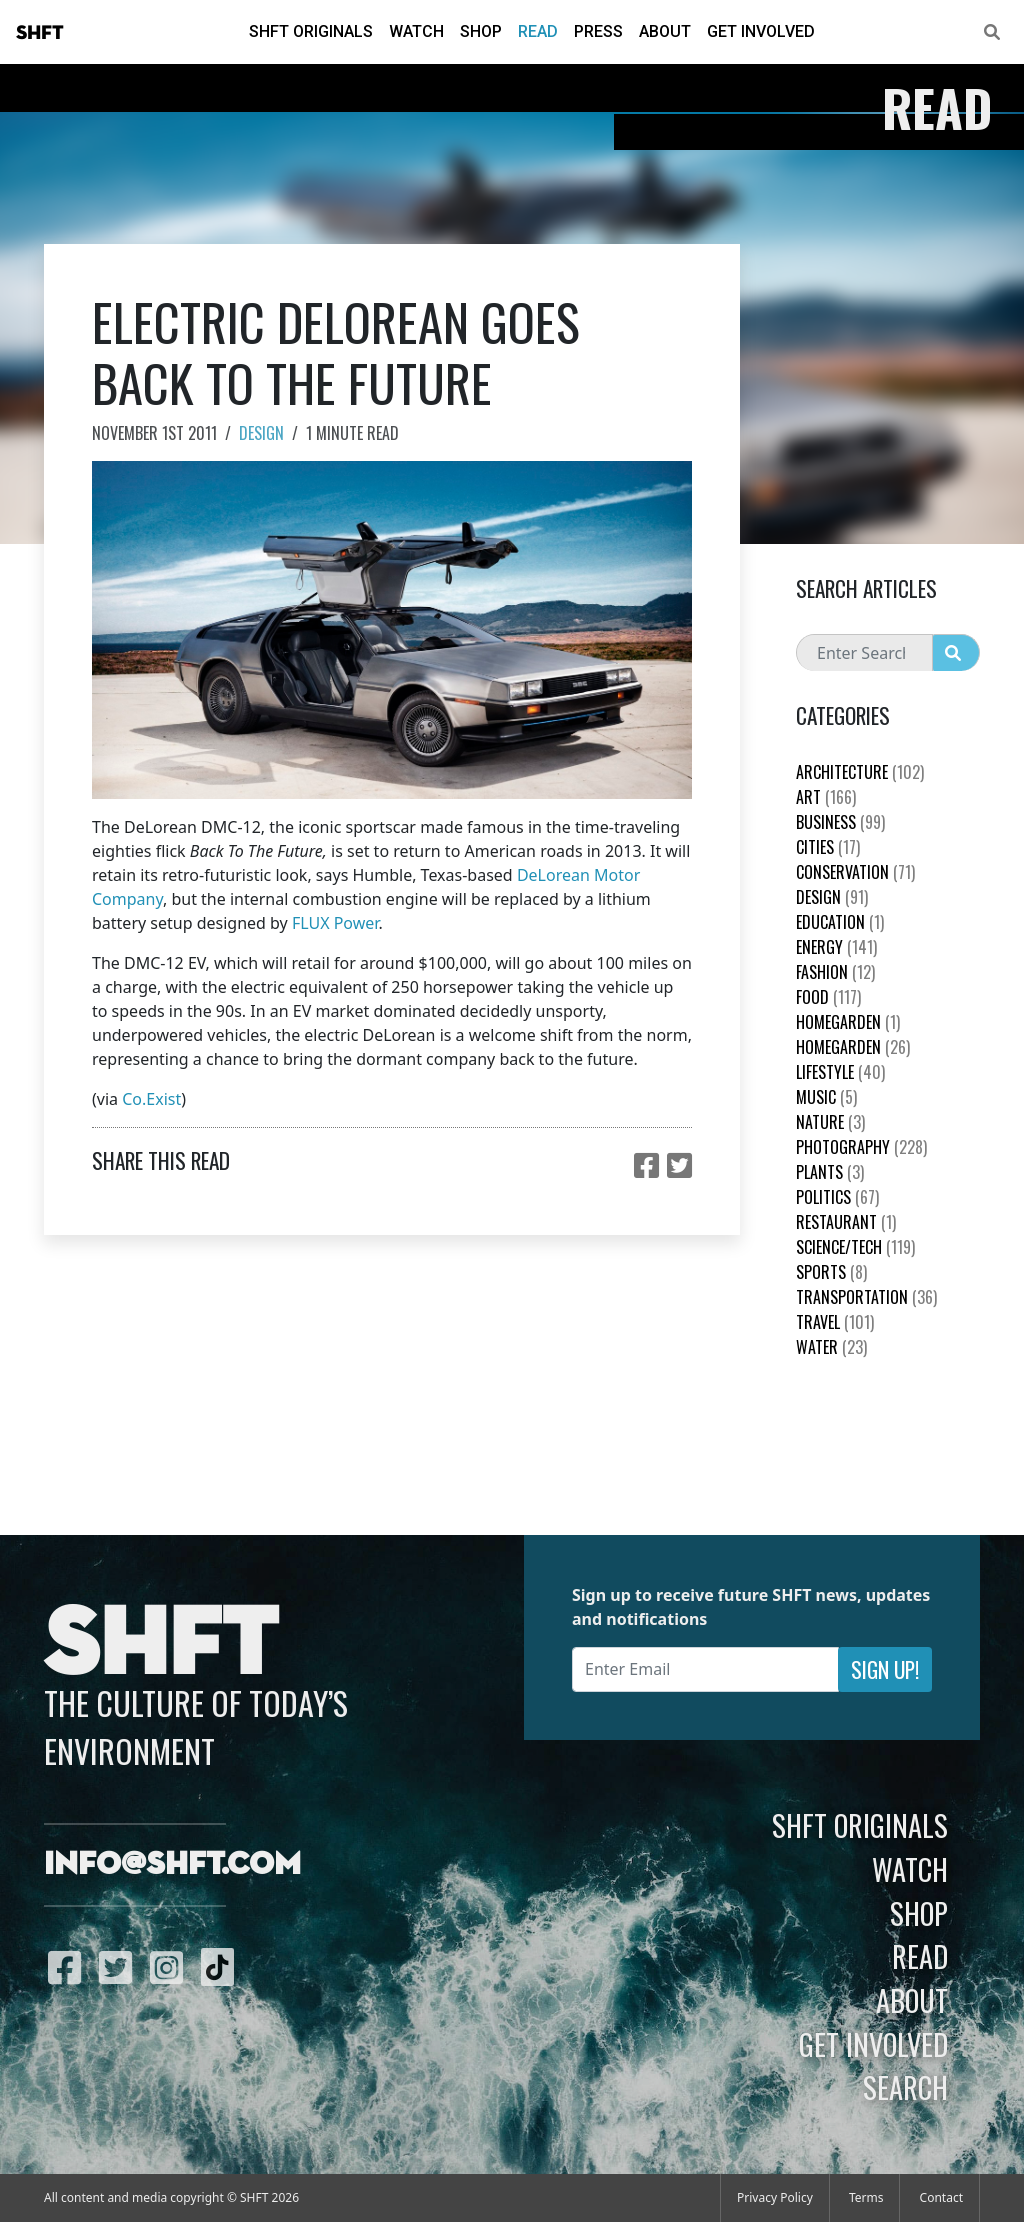 This screenshot has height=2238, width=1024. Describe the element at coordinates (840, 922) in the screenshot. I see `education` at that location.